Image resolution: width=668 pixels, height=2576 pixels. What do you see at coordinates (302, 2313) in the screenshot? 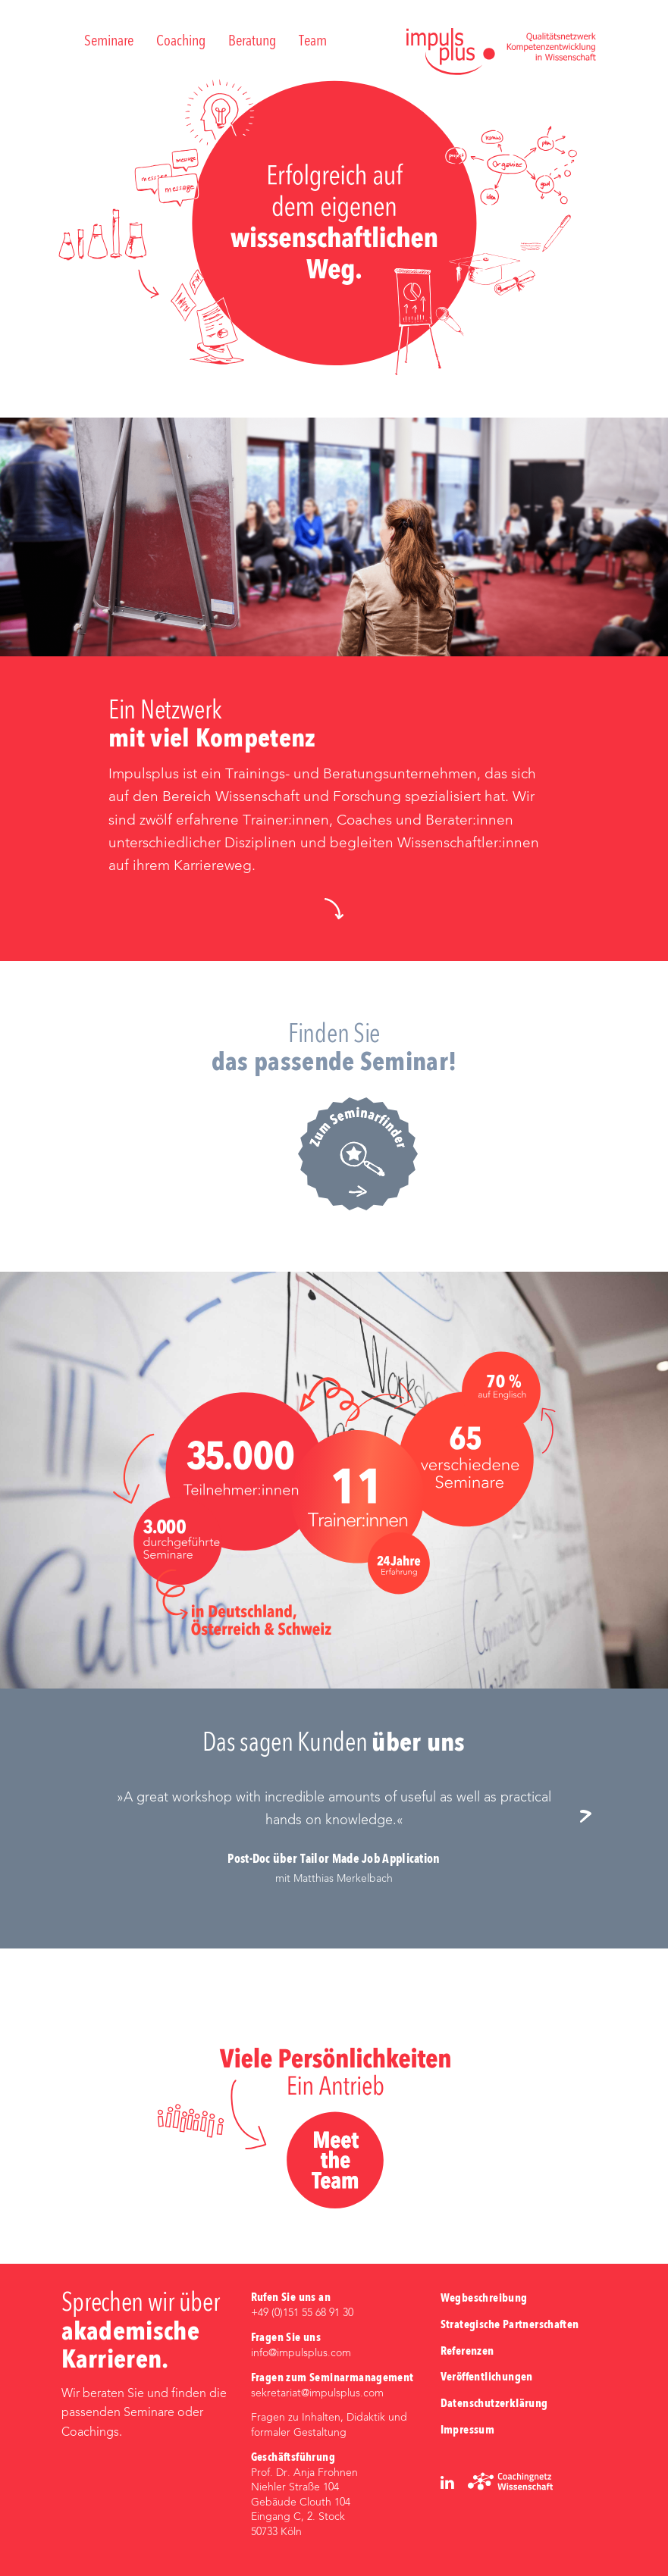
I see `+49 (0)‭151 55 68 91 30‬` at bounding box center [302, 2313].